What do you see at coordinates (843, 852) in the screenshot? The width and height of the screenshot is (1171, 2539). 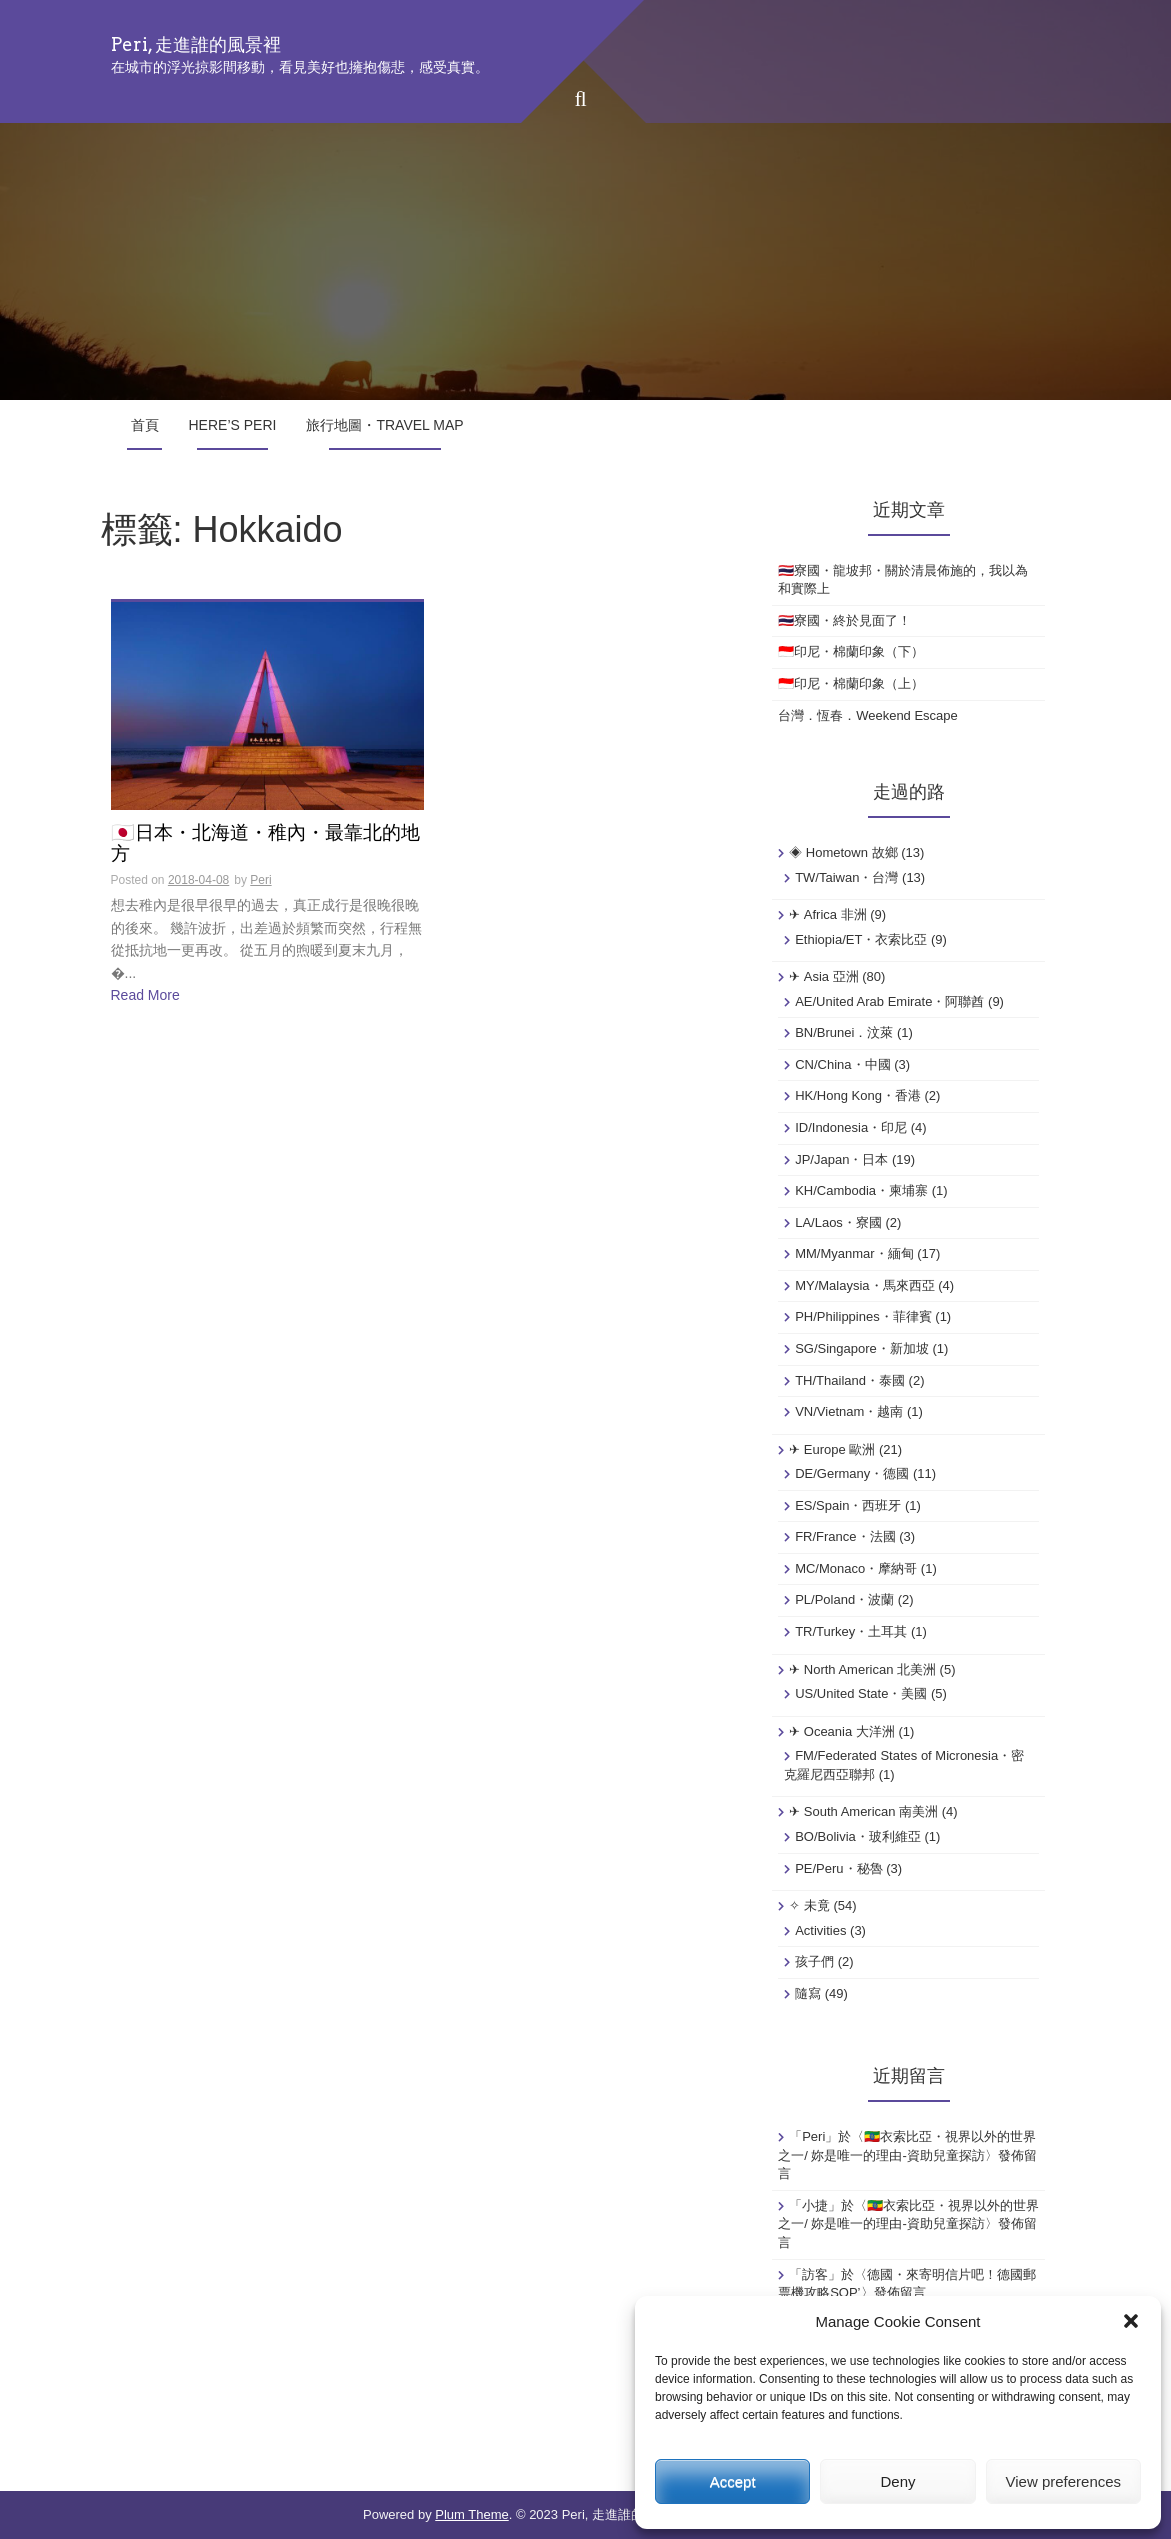 I see `◈ Hometown 故鄉` at bounding box center [843, 852].